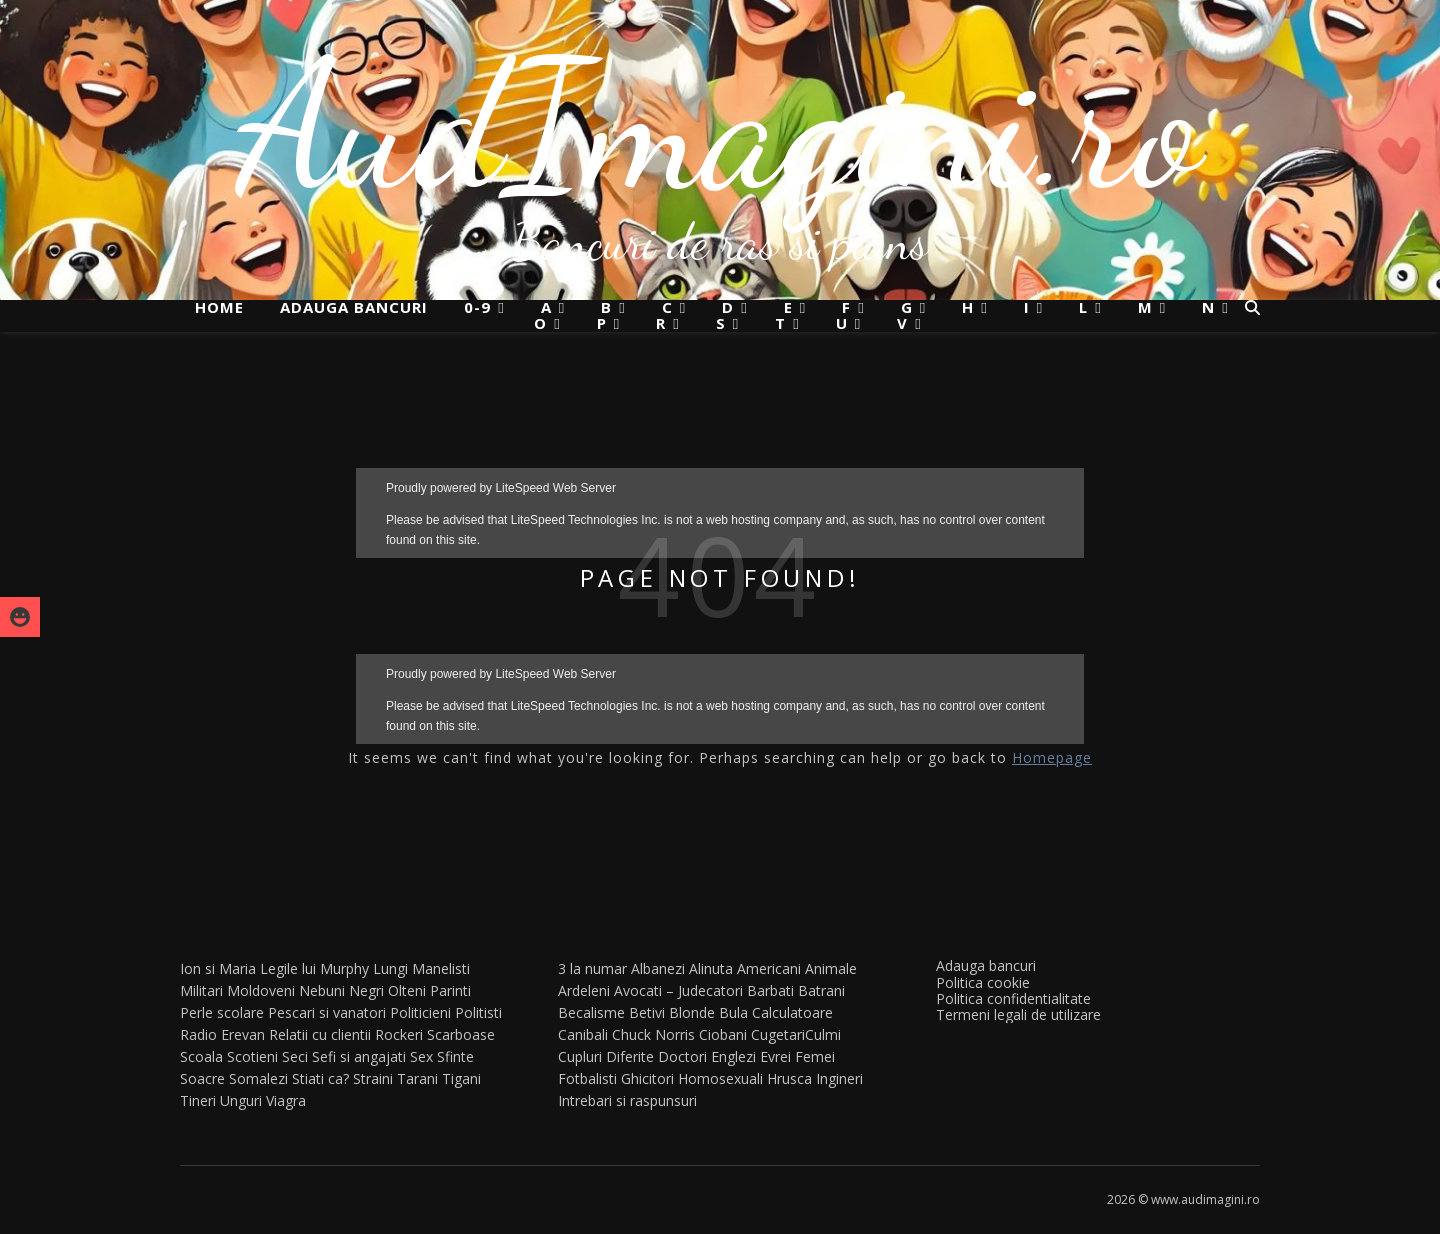 The height and width of the screenshot is (1234, 1440). Describe the element at coordinates (461, 1078) in the screenshot. I see `Tigani` at that location.